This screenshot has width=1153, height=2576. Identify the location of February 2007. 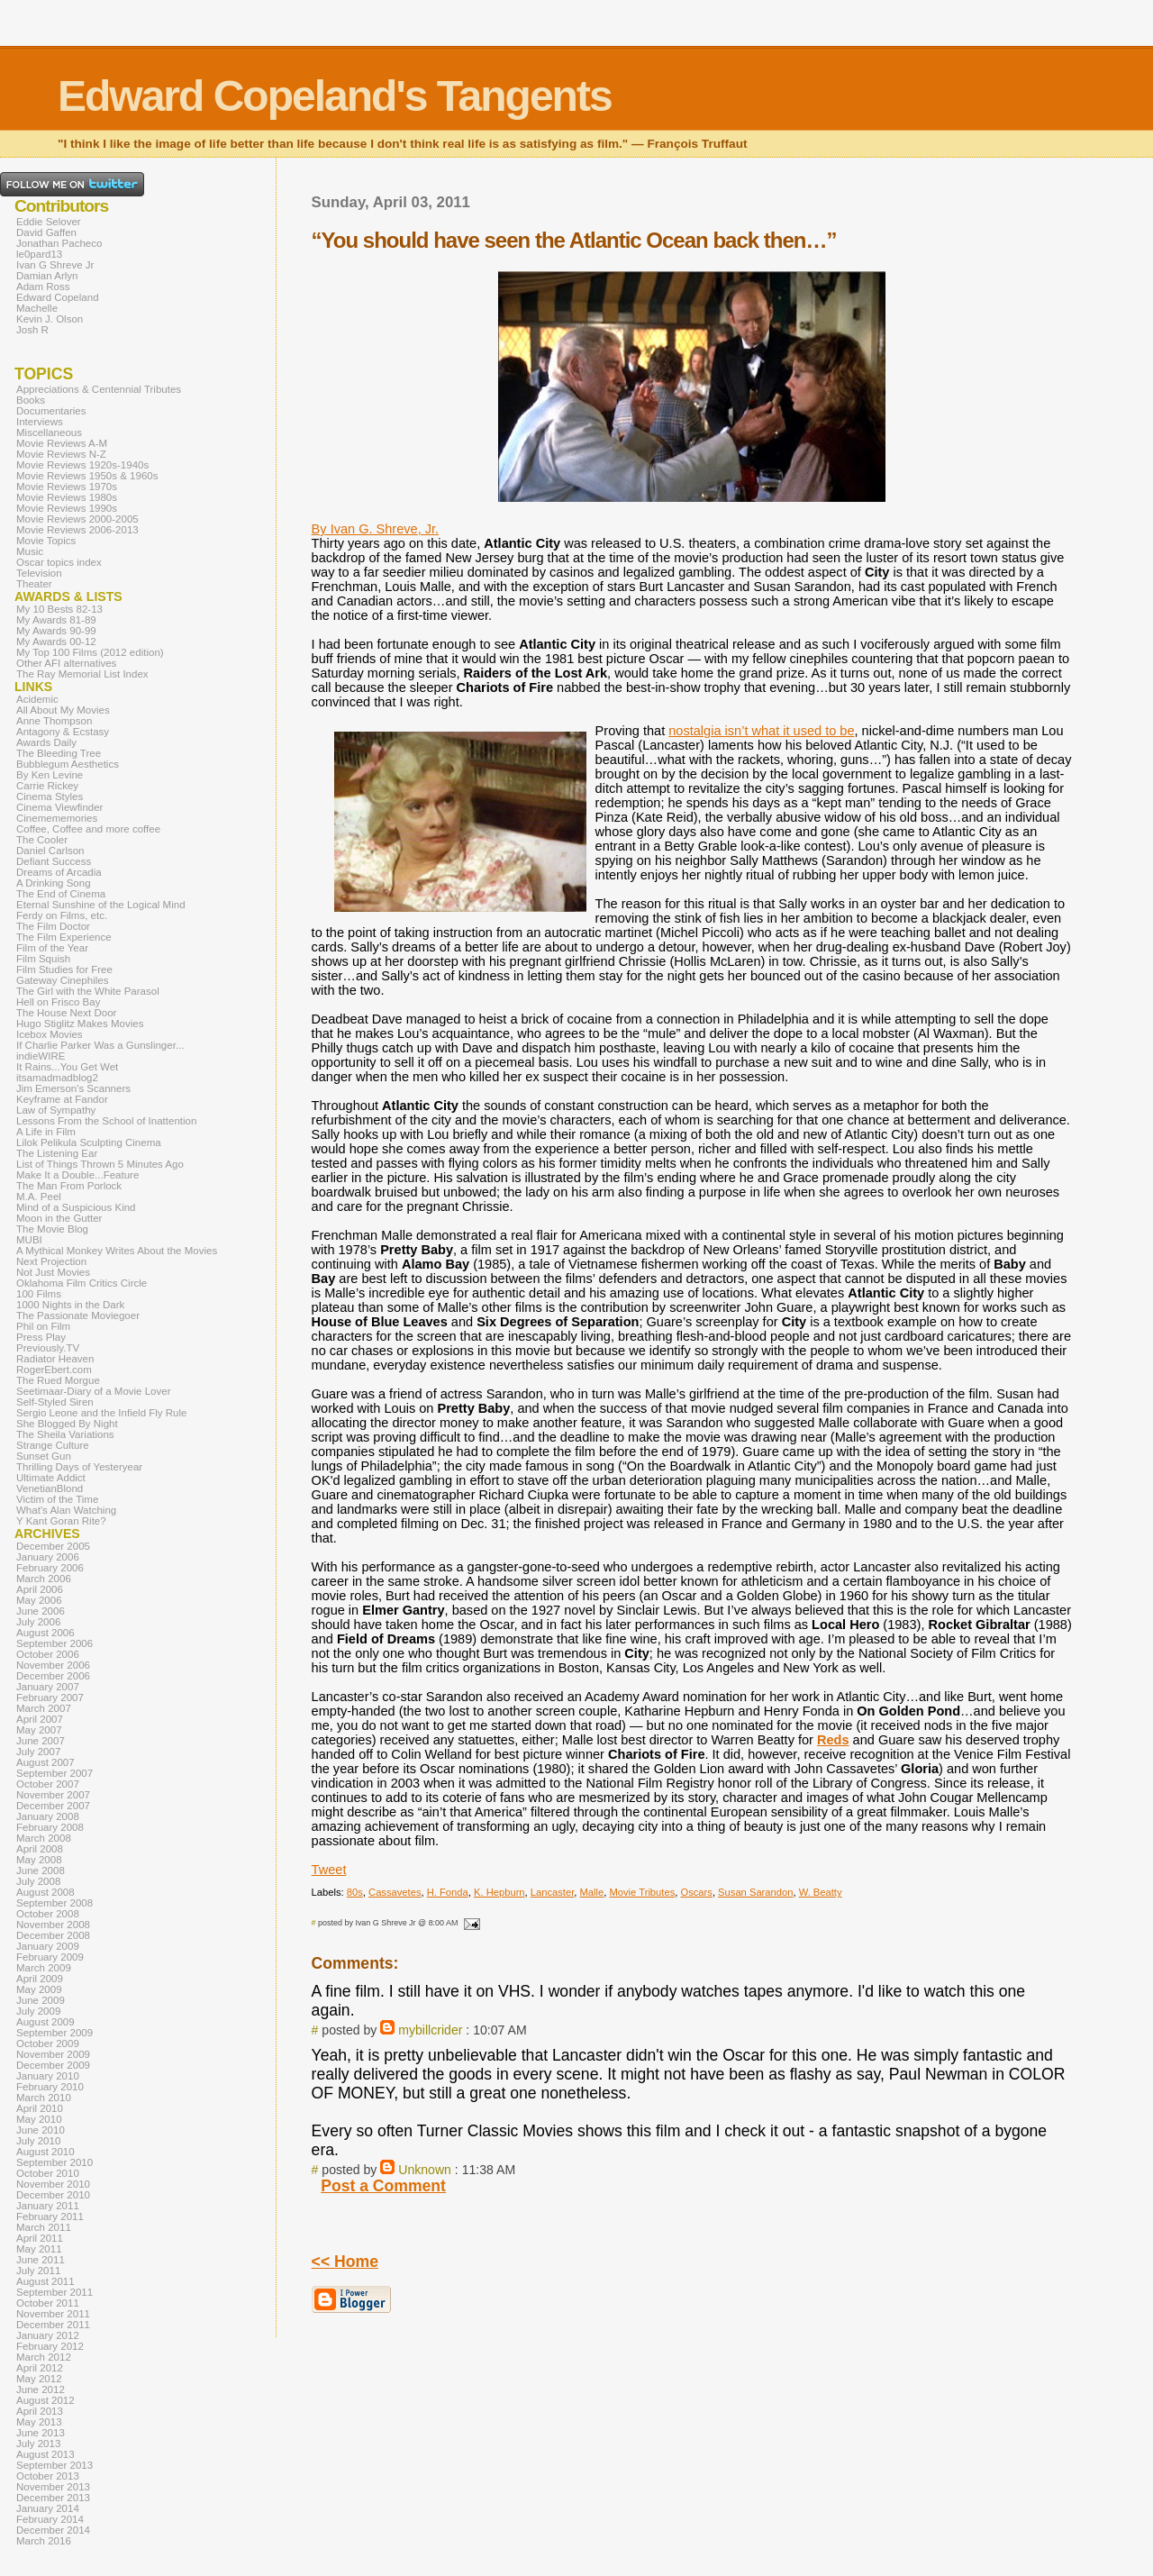
(50, 1697).